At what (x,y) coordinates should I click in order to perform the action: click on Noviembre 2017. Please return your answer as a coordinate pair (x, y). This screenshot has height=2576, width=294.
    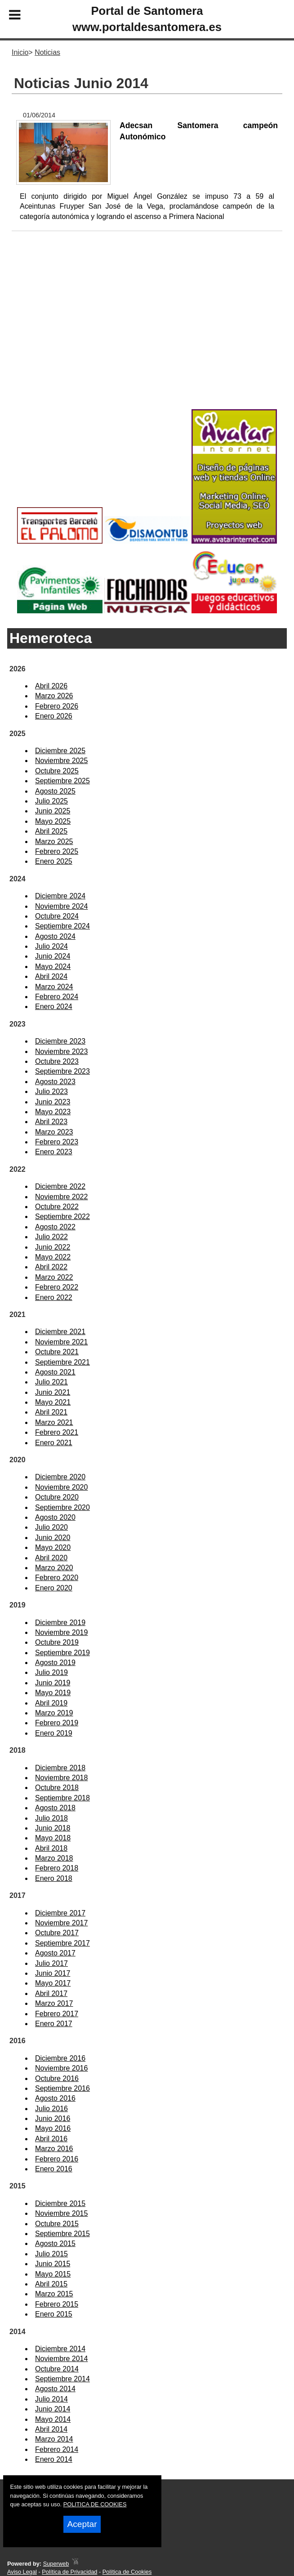
    Looking at the image, I should click on (61, 1923).